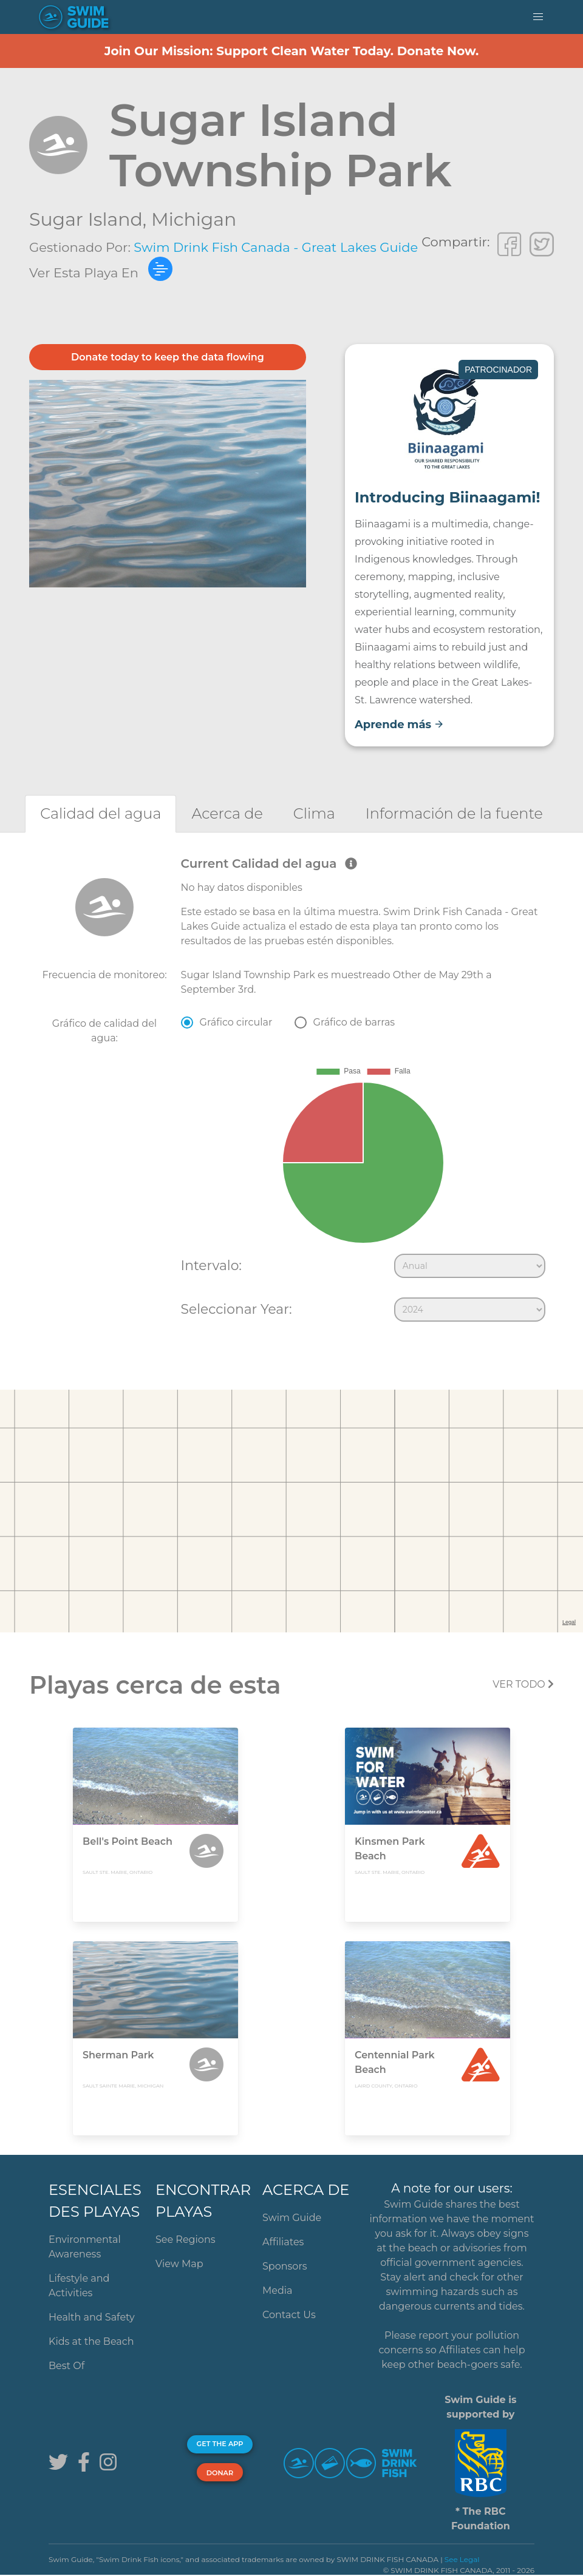 The width and height of the screenshot is (583, 2576). What do you see at coordinates (211, 1265) in the screenshot?
I see `Intervalo:` at bounding box center [211, 1265].